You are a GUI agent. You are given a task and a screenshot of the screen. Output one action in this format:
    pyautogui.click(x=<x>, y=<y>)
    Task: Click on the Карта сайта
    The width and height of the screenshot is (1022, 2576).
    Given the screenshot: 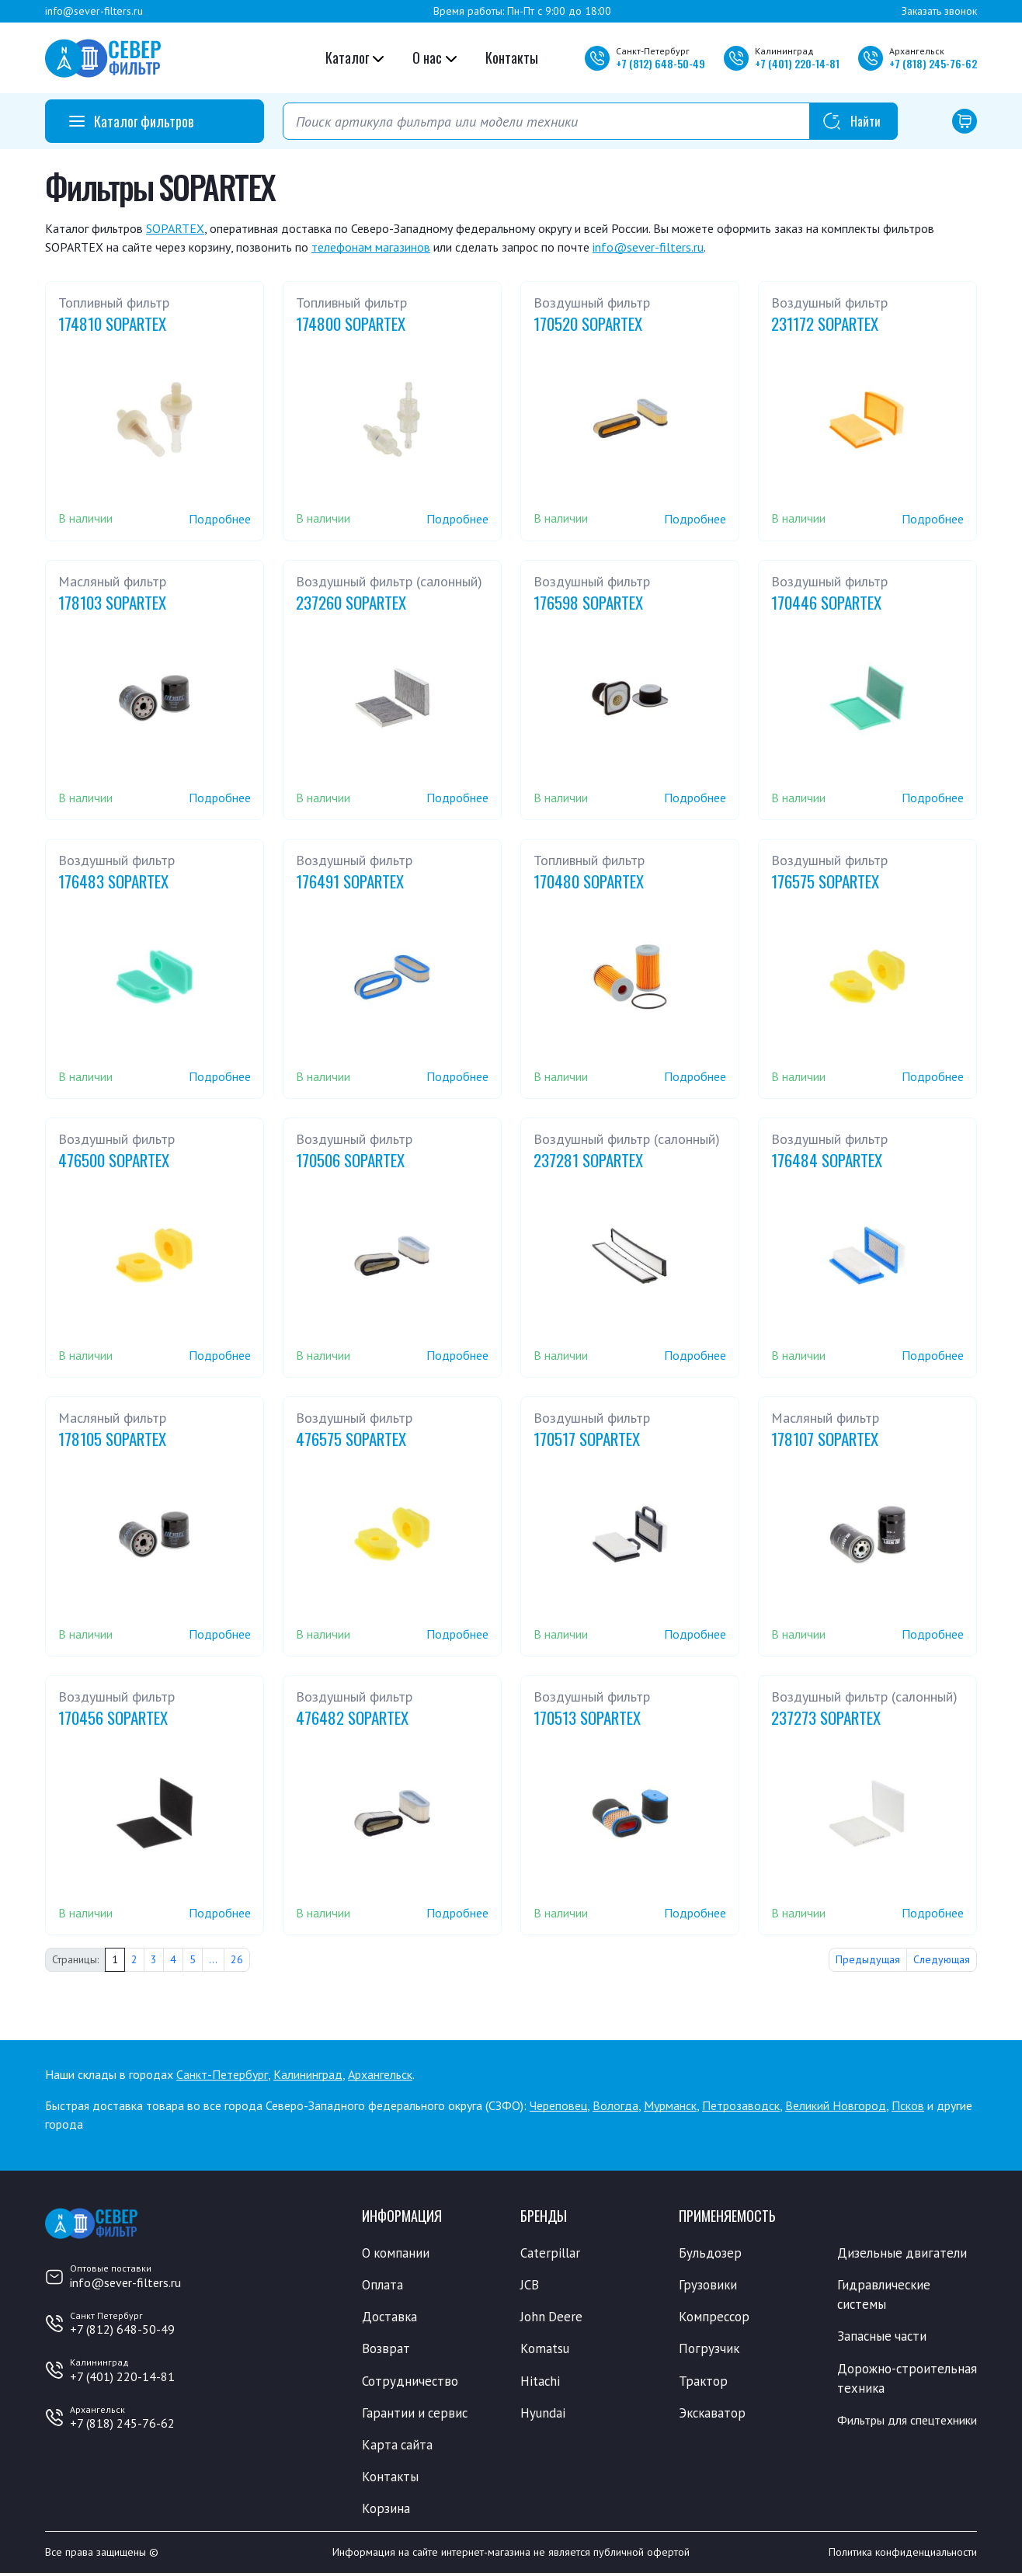 What is the action you would take?
    pyautogui.click(x=398, y=2446)
    